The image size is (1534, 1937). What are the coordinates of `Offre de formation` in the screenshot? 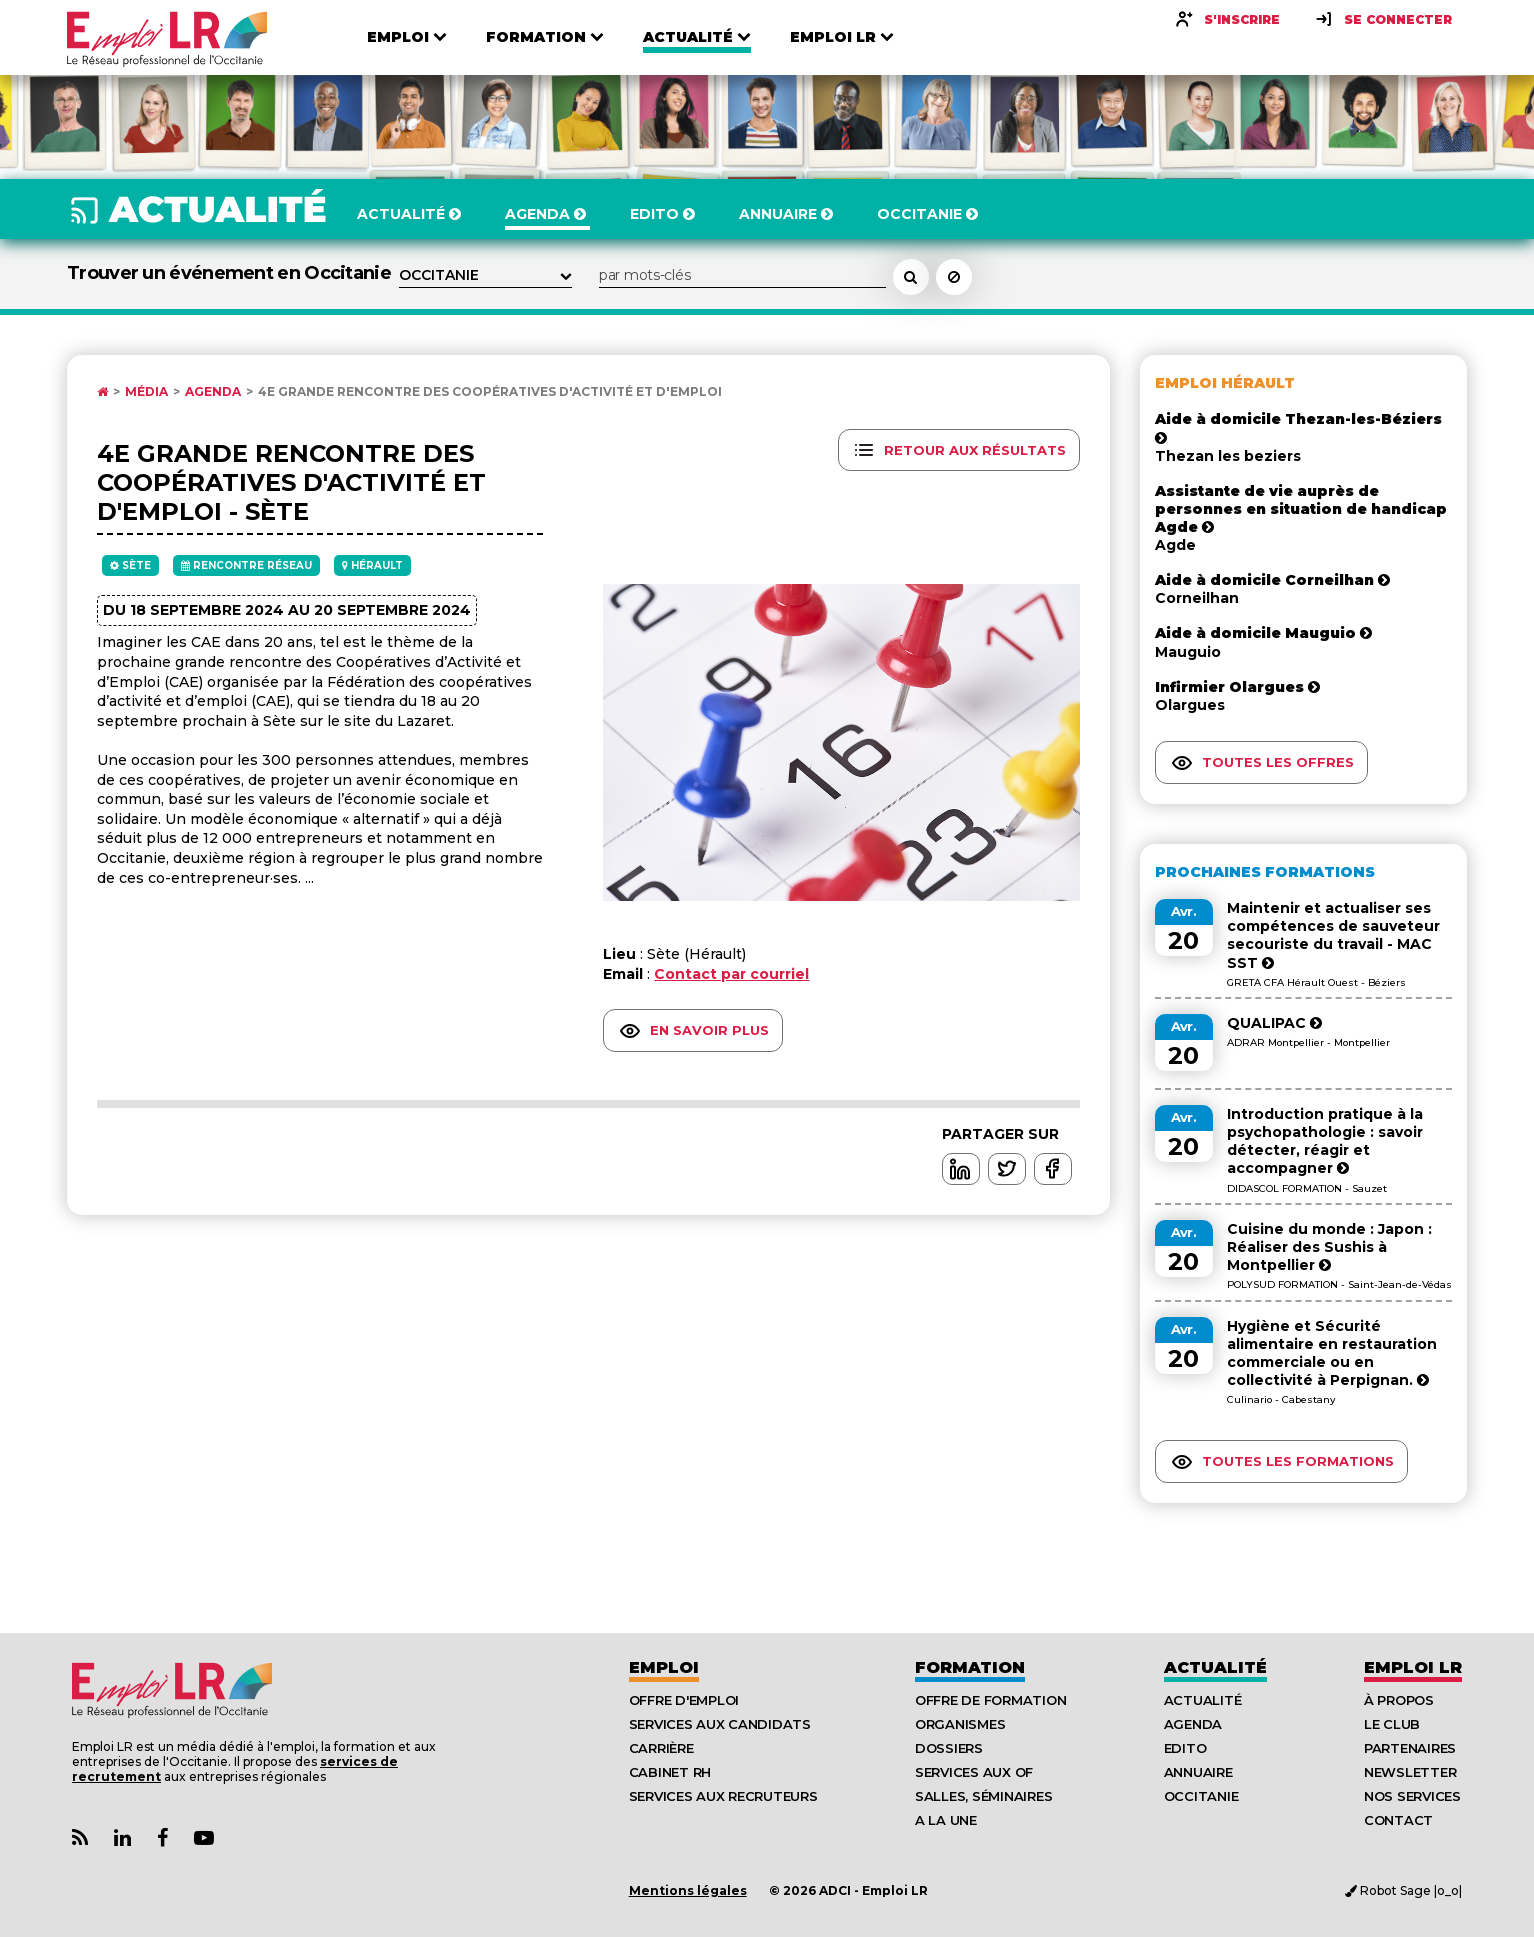 It's located at (990, 1700).